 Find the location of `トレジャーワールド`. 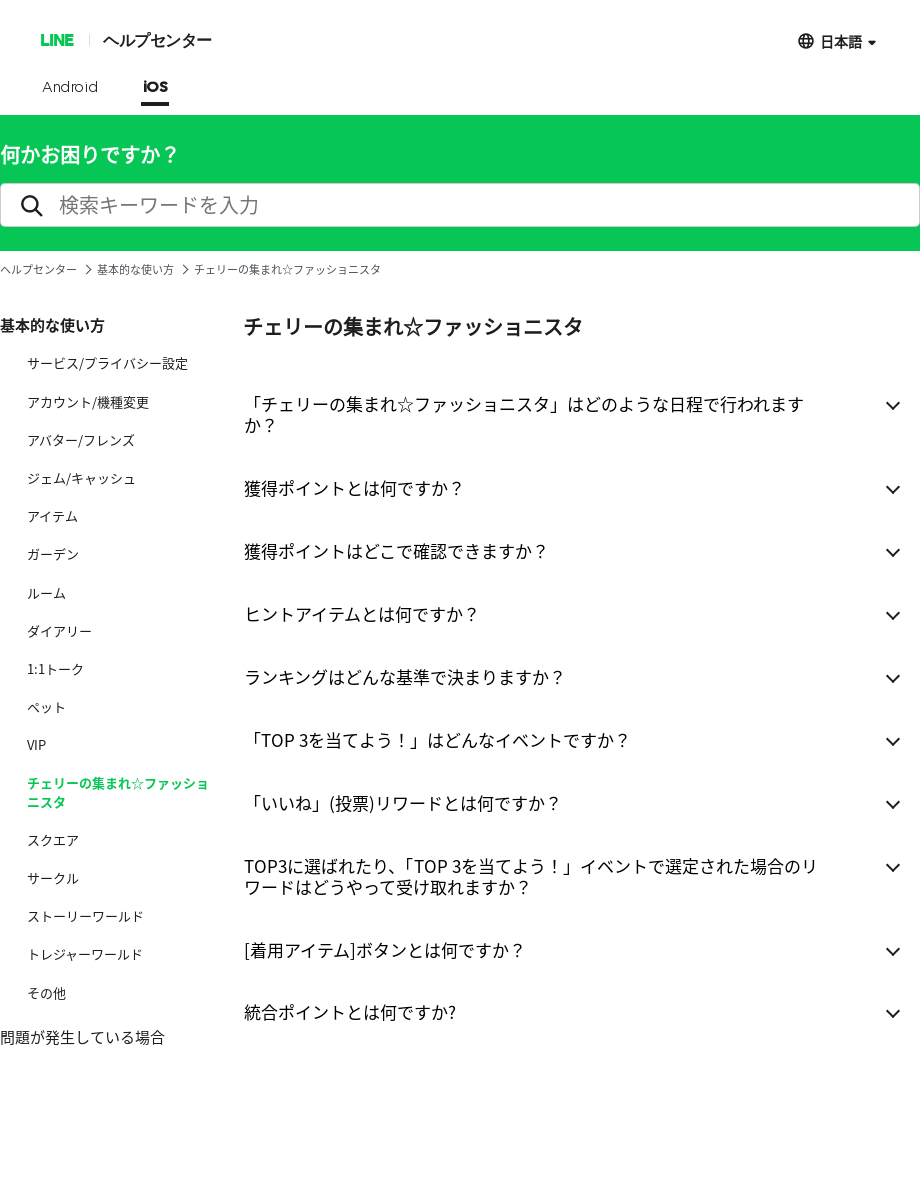

トレジャーワールド is located at coordinates (85, 954).